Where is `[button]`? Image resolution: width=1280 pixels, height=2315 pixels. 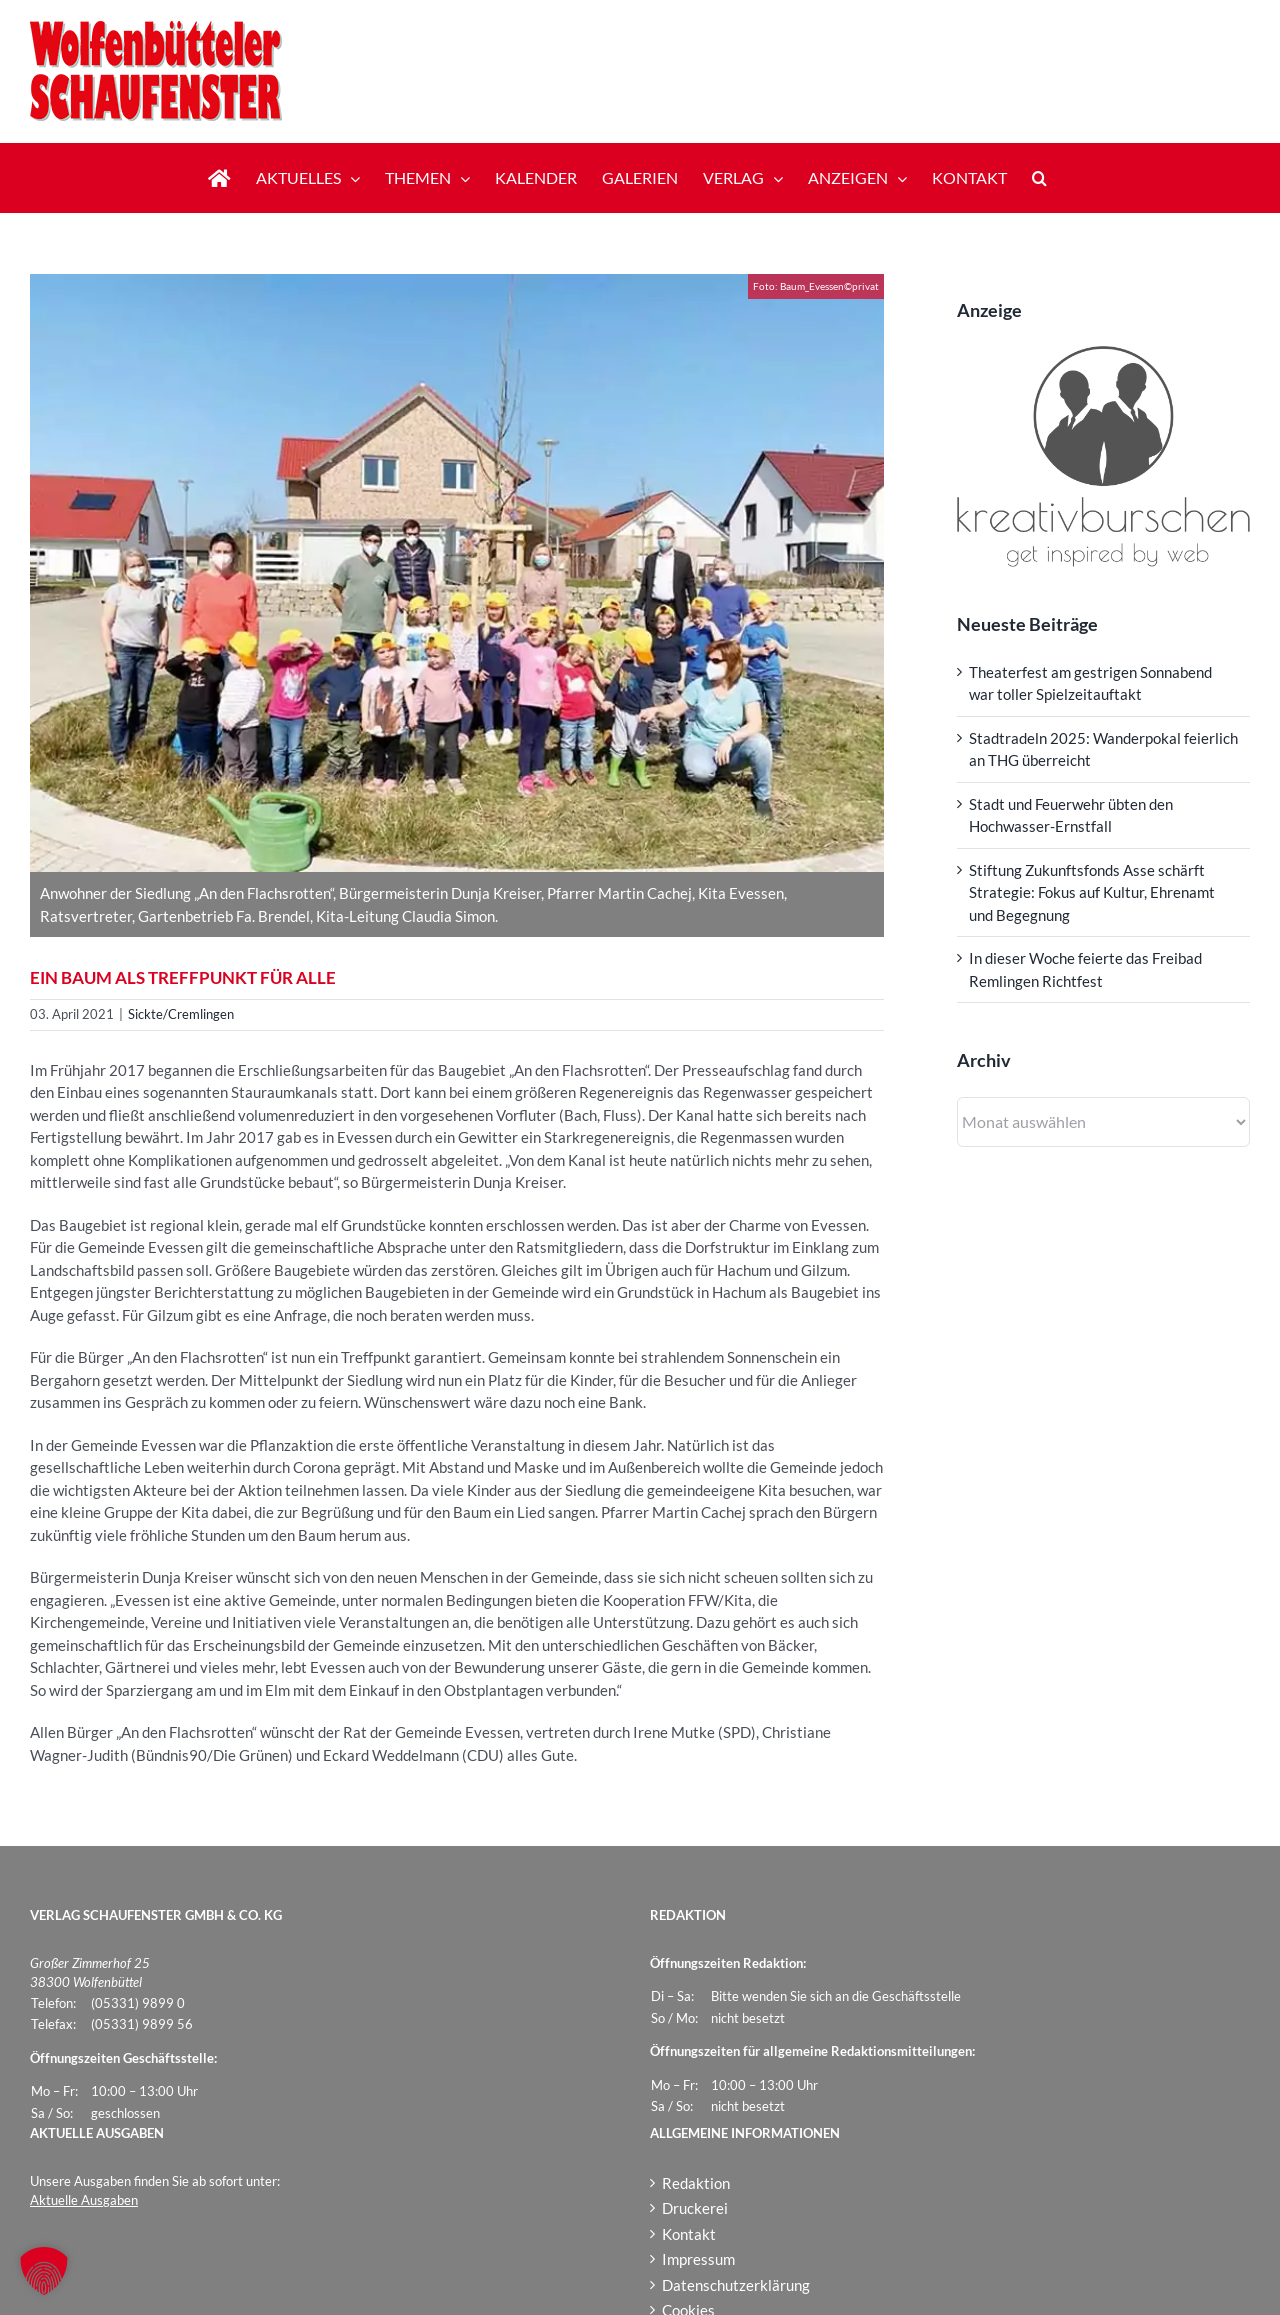
[button] is located at coordinates (1039, 178).